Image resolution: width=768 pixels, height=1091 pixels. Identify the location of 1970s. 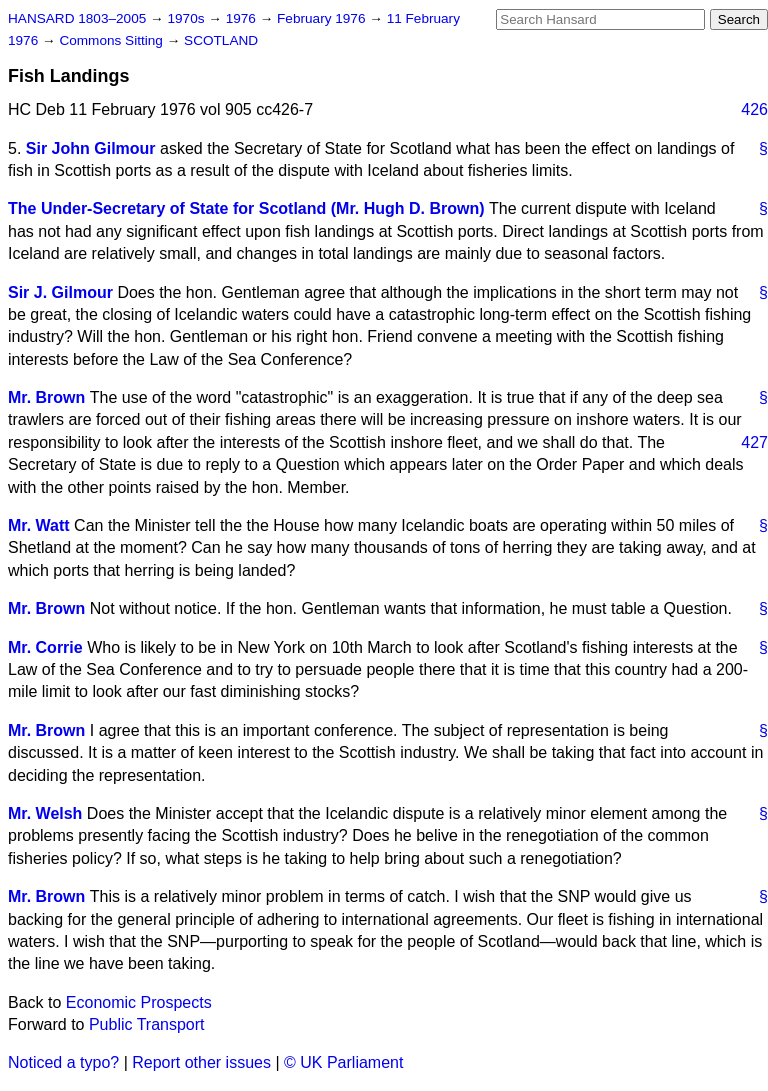
(187, 18).